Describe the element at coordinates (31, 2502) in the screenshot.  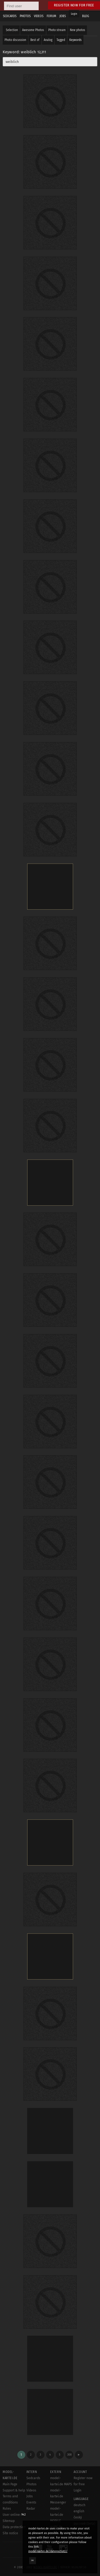
I see `Events` at that location.